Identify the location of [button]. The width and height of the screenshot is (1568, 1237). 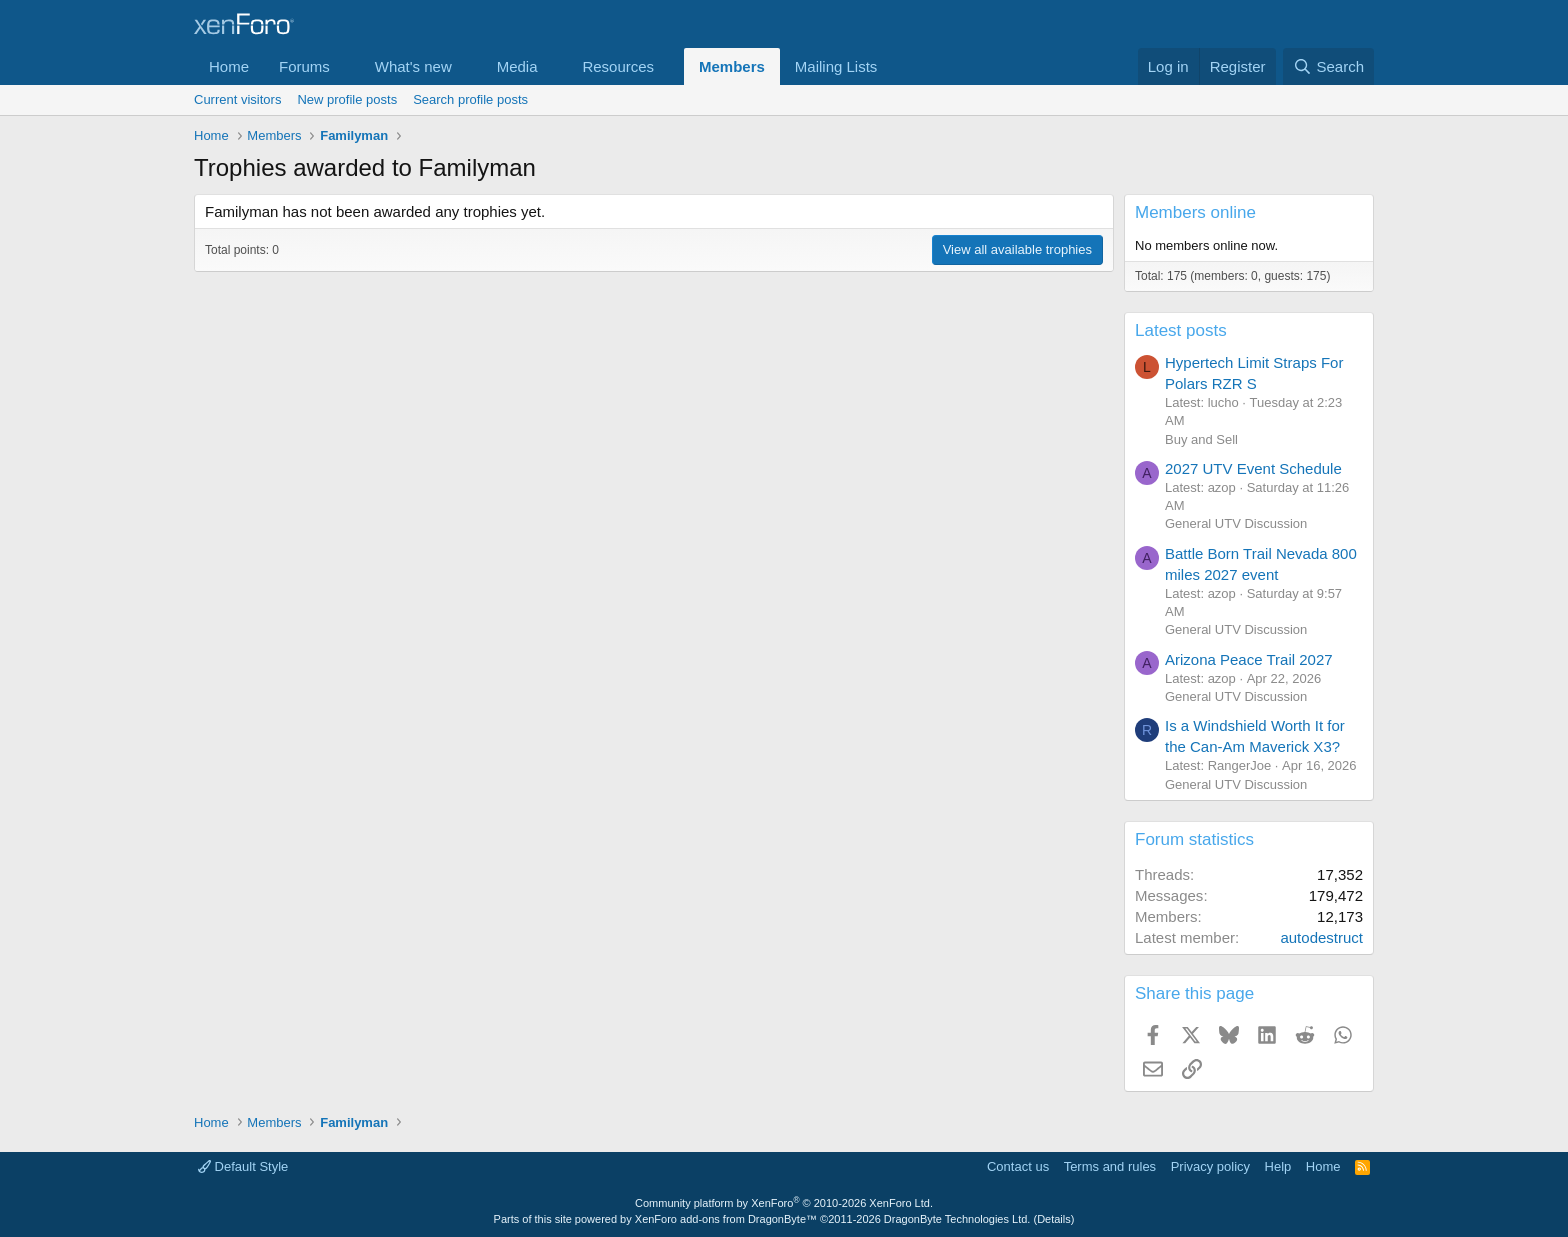
(346, 66).